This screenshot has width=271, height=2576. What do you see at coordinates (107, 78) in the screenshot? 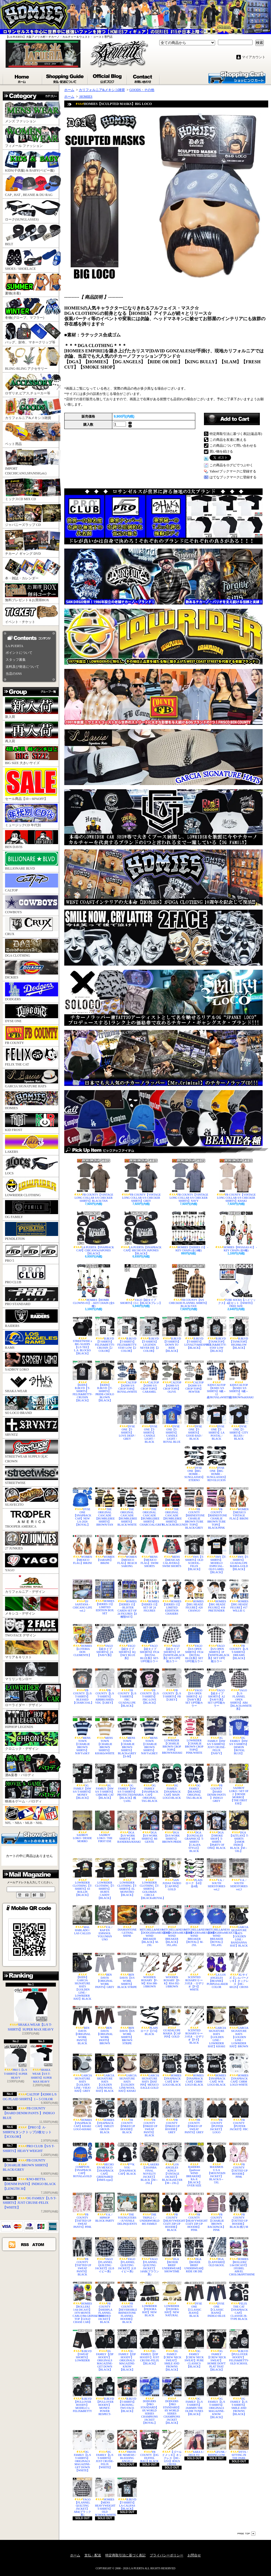
I see `ブログ` at bounding box center [107, 78].